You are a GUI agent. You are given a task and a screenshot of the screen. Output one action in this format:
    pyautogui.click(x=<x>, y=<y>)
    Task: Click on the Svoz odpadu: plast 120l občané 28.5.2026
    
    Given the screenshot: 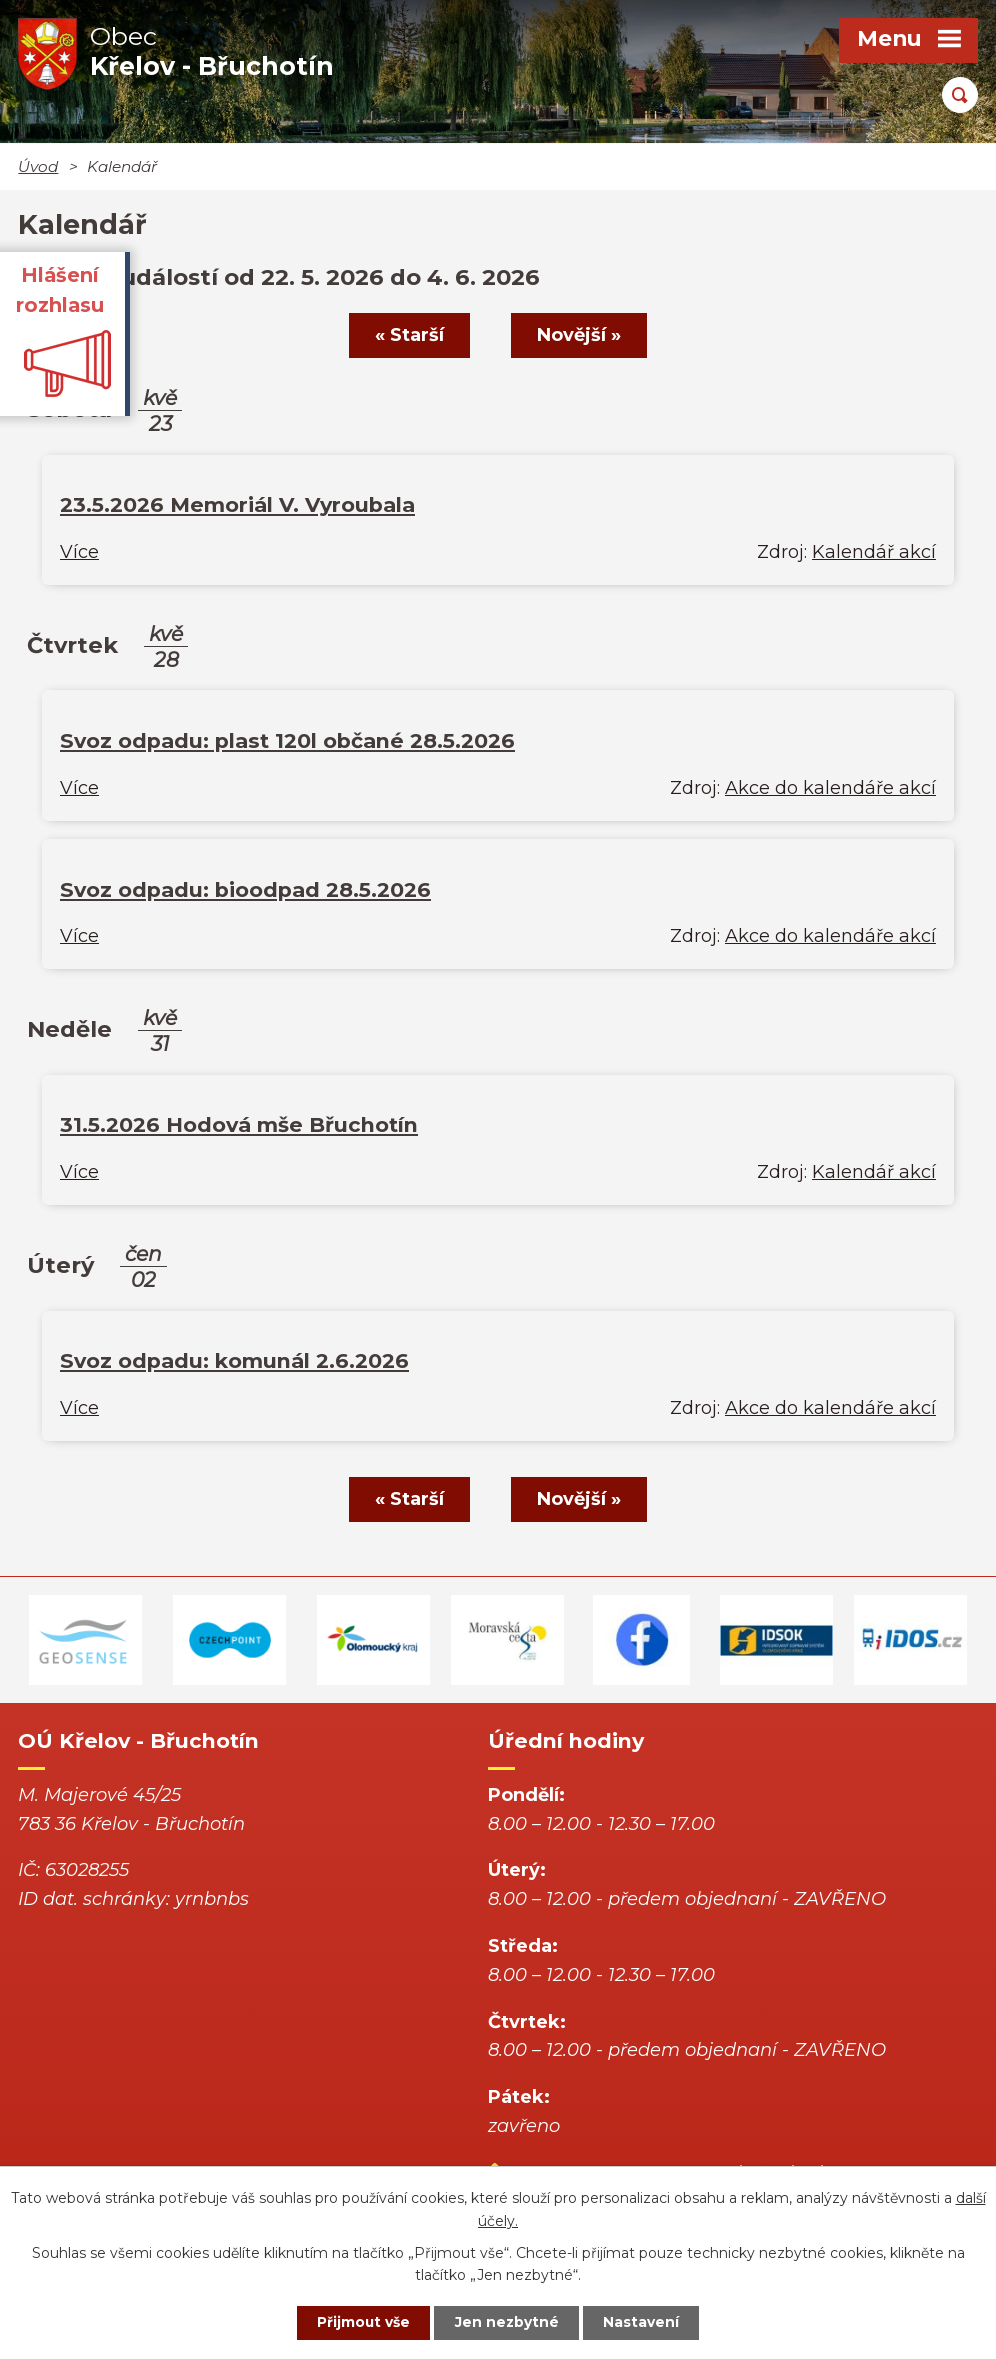 What is the action you would take?
    pyautogui.click(x=287, y=740)
    